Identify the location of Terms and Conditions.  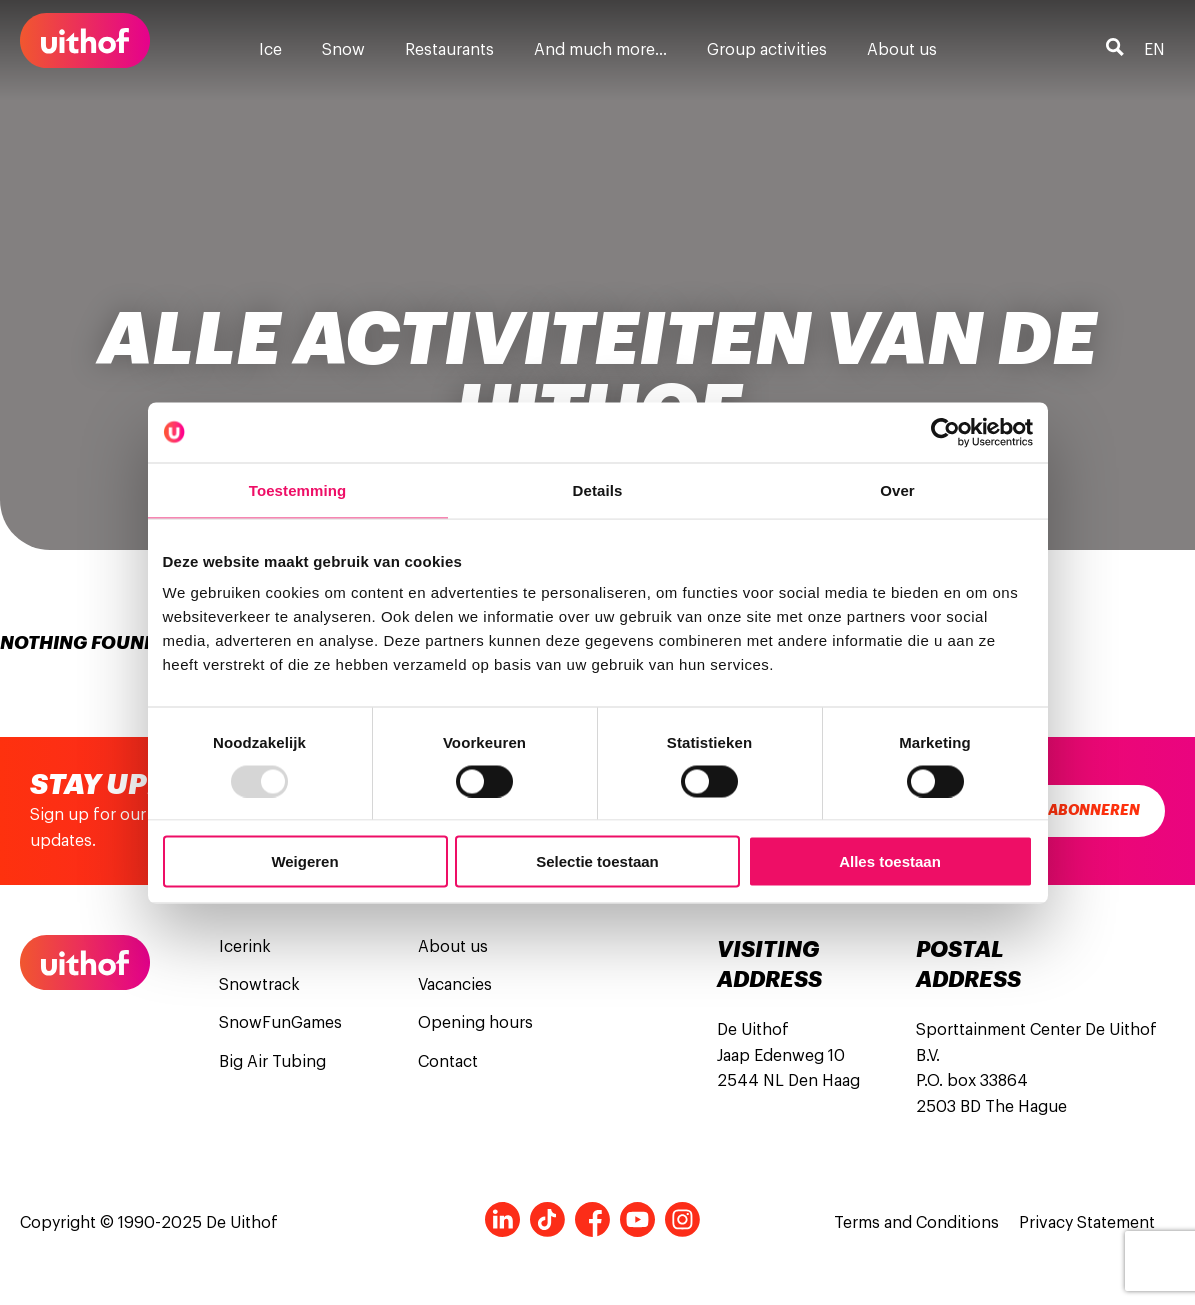
(916, 1223).